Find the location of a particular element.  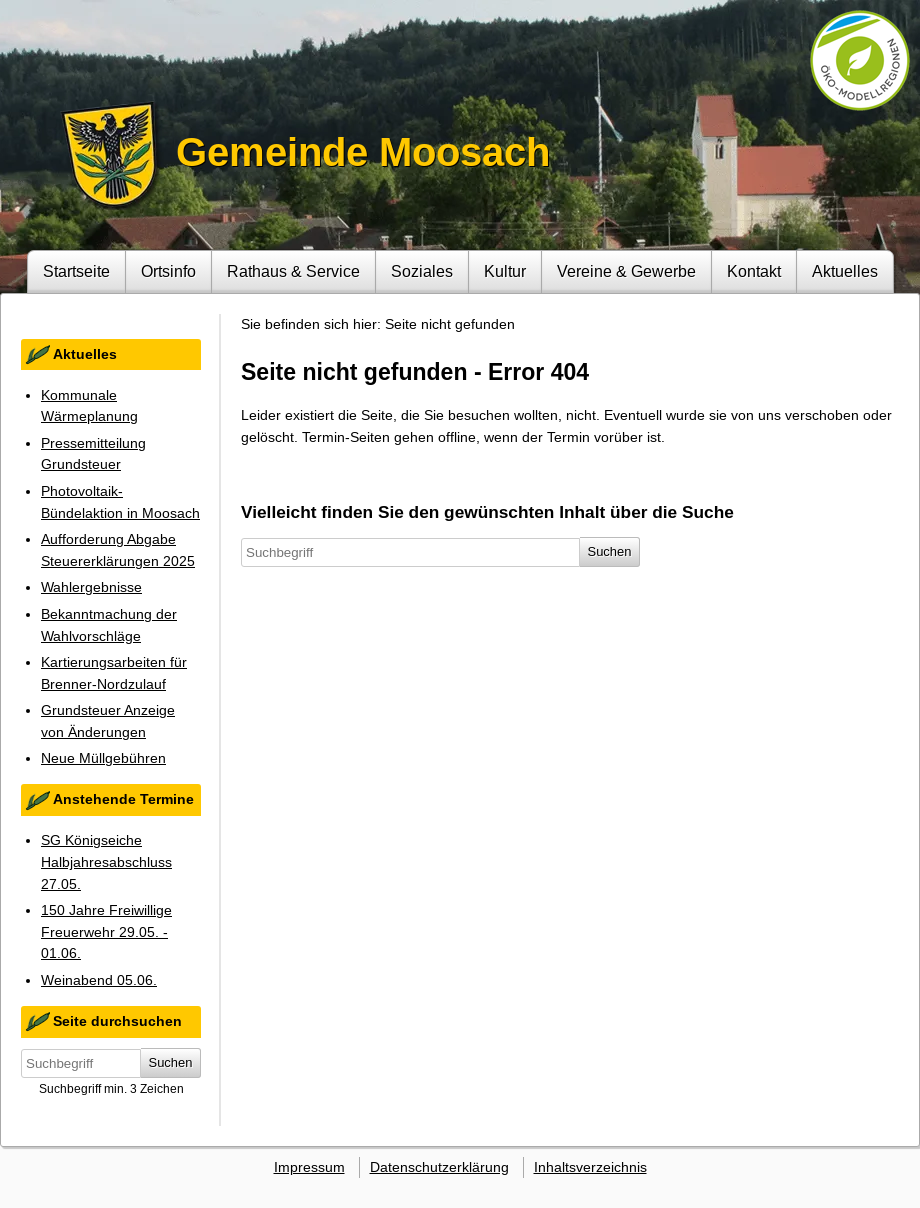

Datenschutzerklärung is located at coordinates (439, 1167).